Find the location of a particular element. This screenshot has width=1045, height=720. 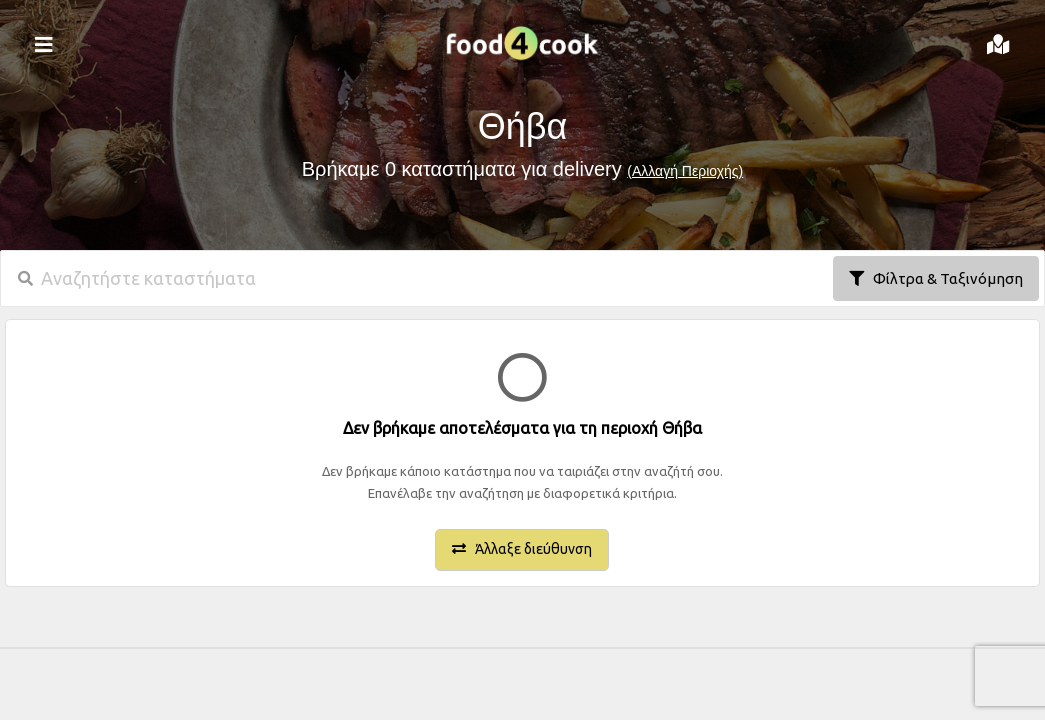

(Αλλαγή Περιοχής) is located at coordinates (685, 171).